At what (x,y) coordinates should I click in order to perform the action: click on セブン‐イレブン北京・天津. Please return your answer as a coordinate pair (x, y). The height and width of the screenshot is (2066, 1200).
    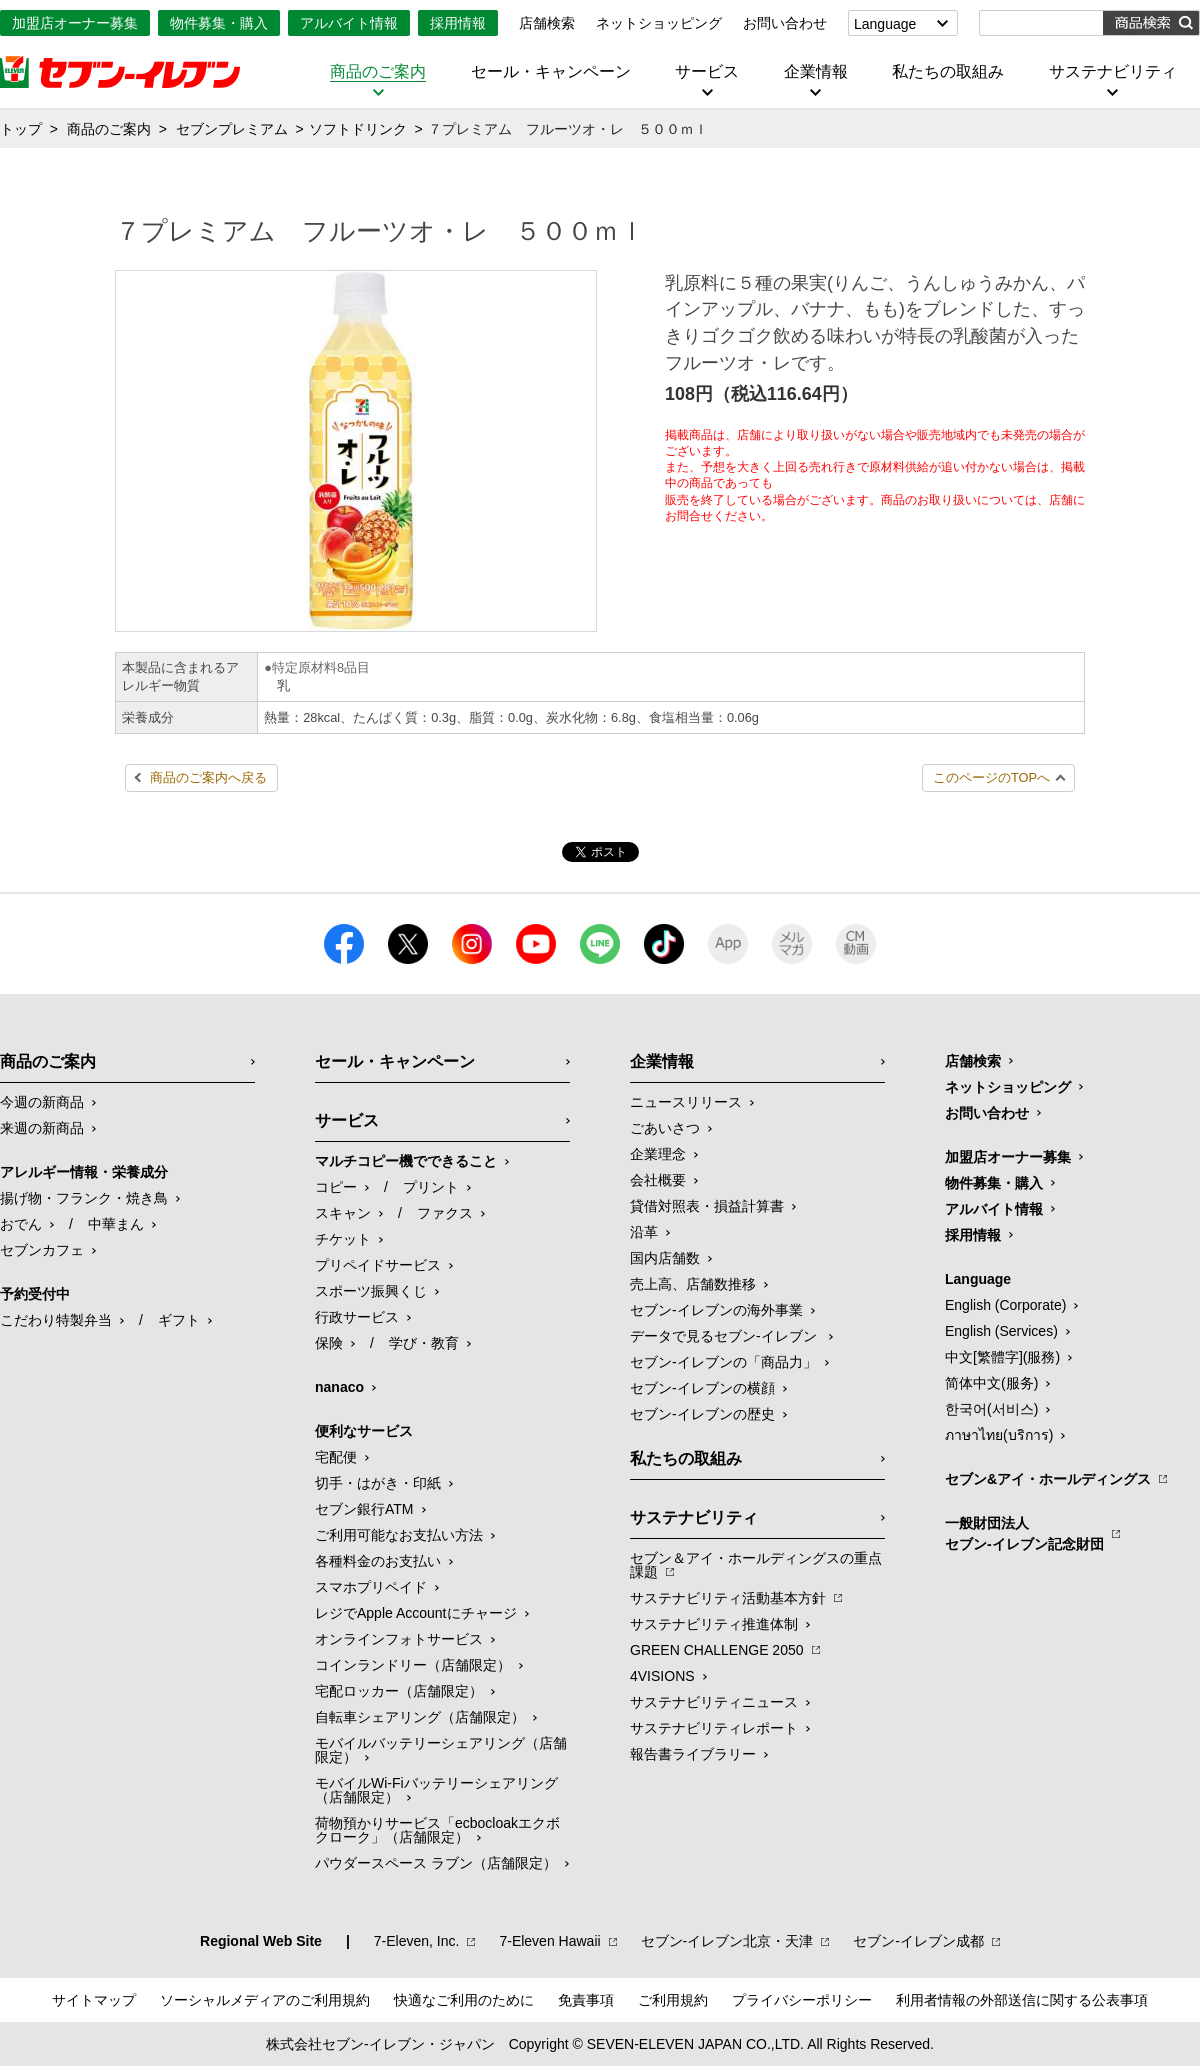
    Looking at the image, I should click on (727, 1941).